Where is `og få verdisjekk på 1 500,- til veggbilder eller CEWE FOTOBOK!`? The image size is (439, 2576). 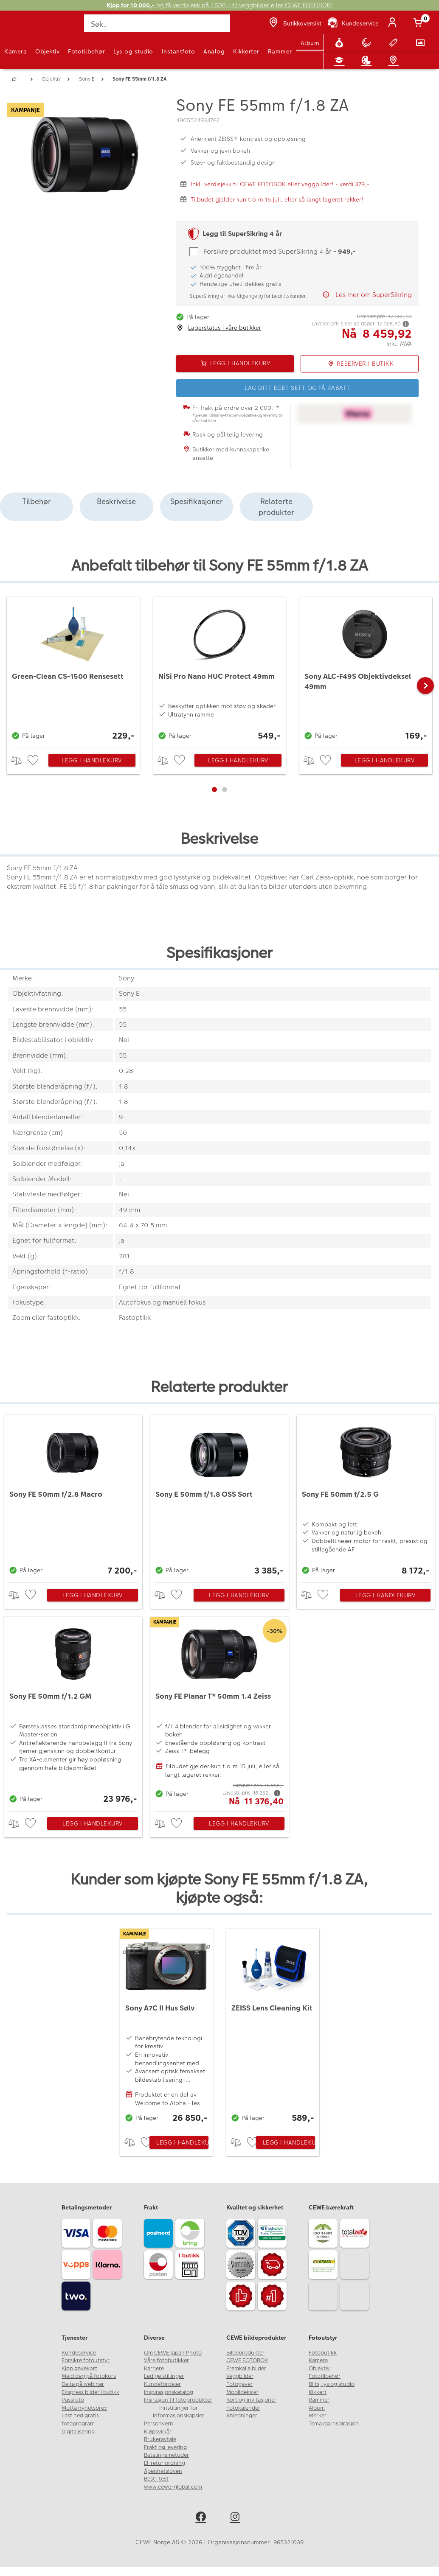 og få verdisjekk på 1 500,- til veggbilder eller CEWE FOTOBOK! is located at coordinates (220, 5).